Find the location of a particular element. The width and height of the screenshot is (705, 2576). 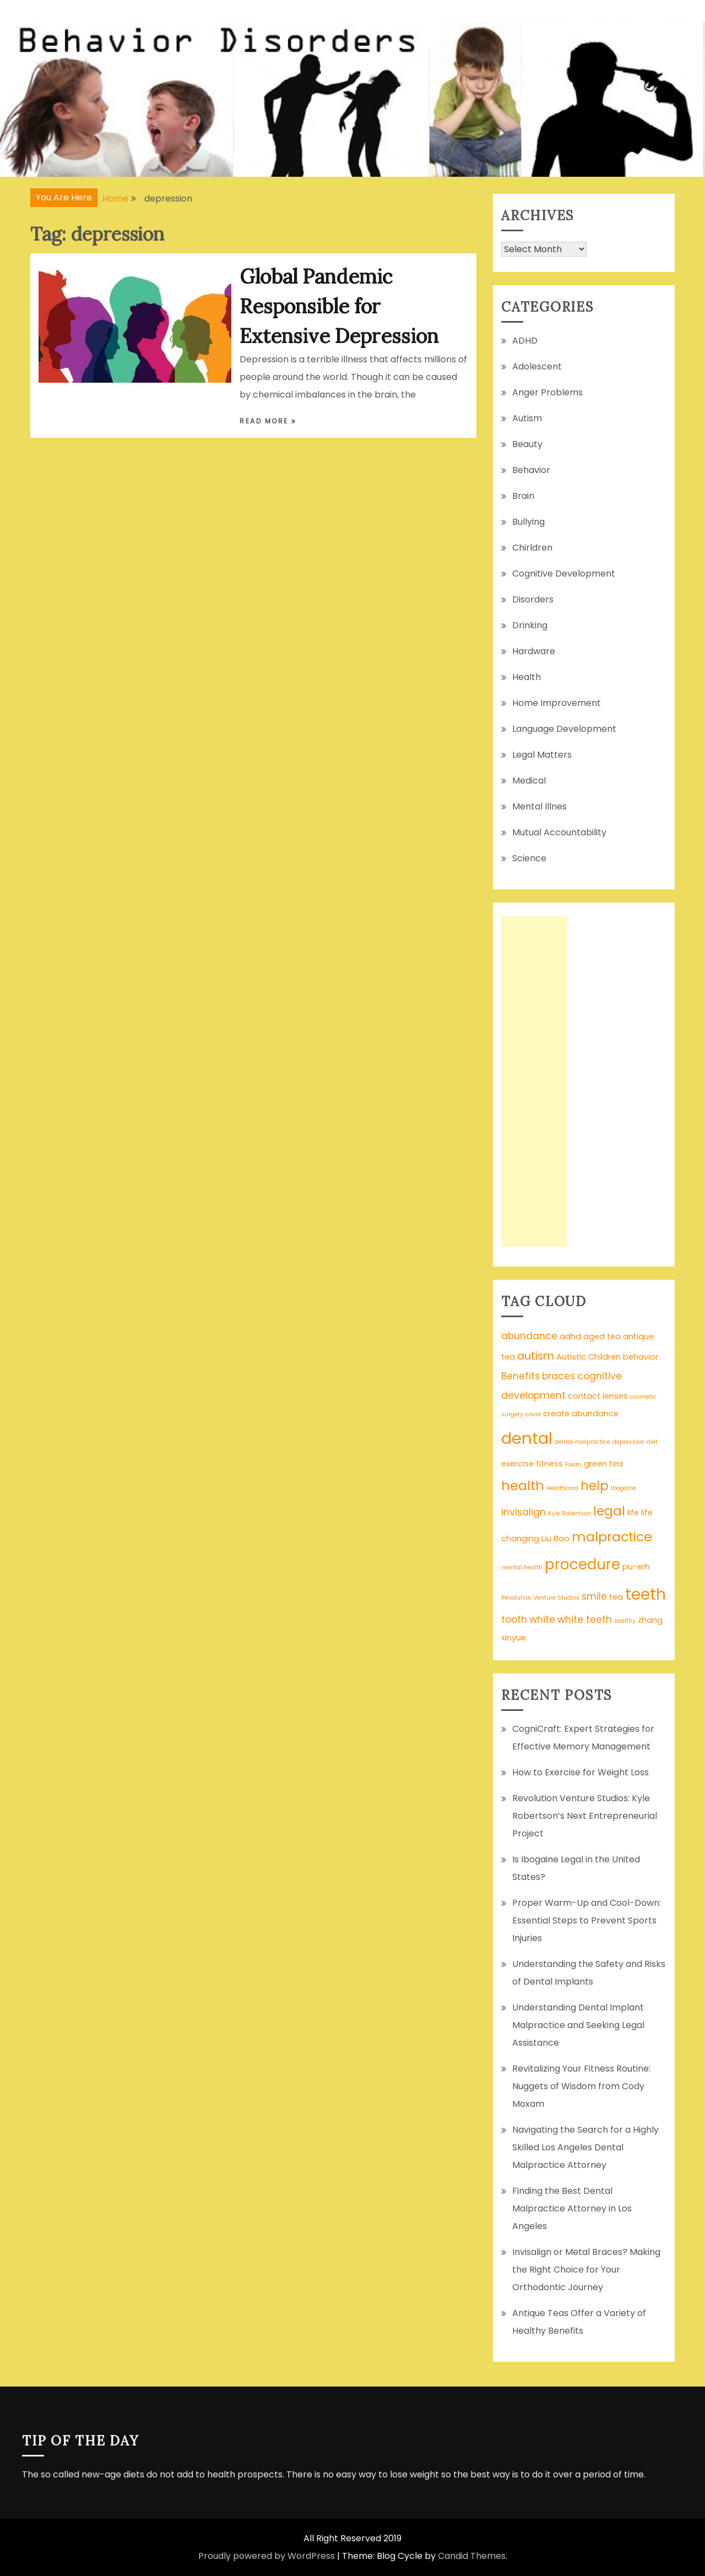

braces [braces (3 items)] is located at coordinates (558, 1376).